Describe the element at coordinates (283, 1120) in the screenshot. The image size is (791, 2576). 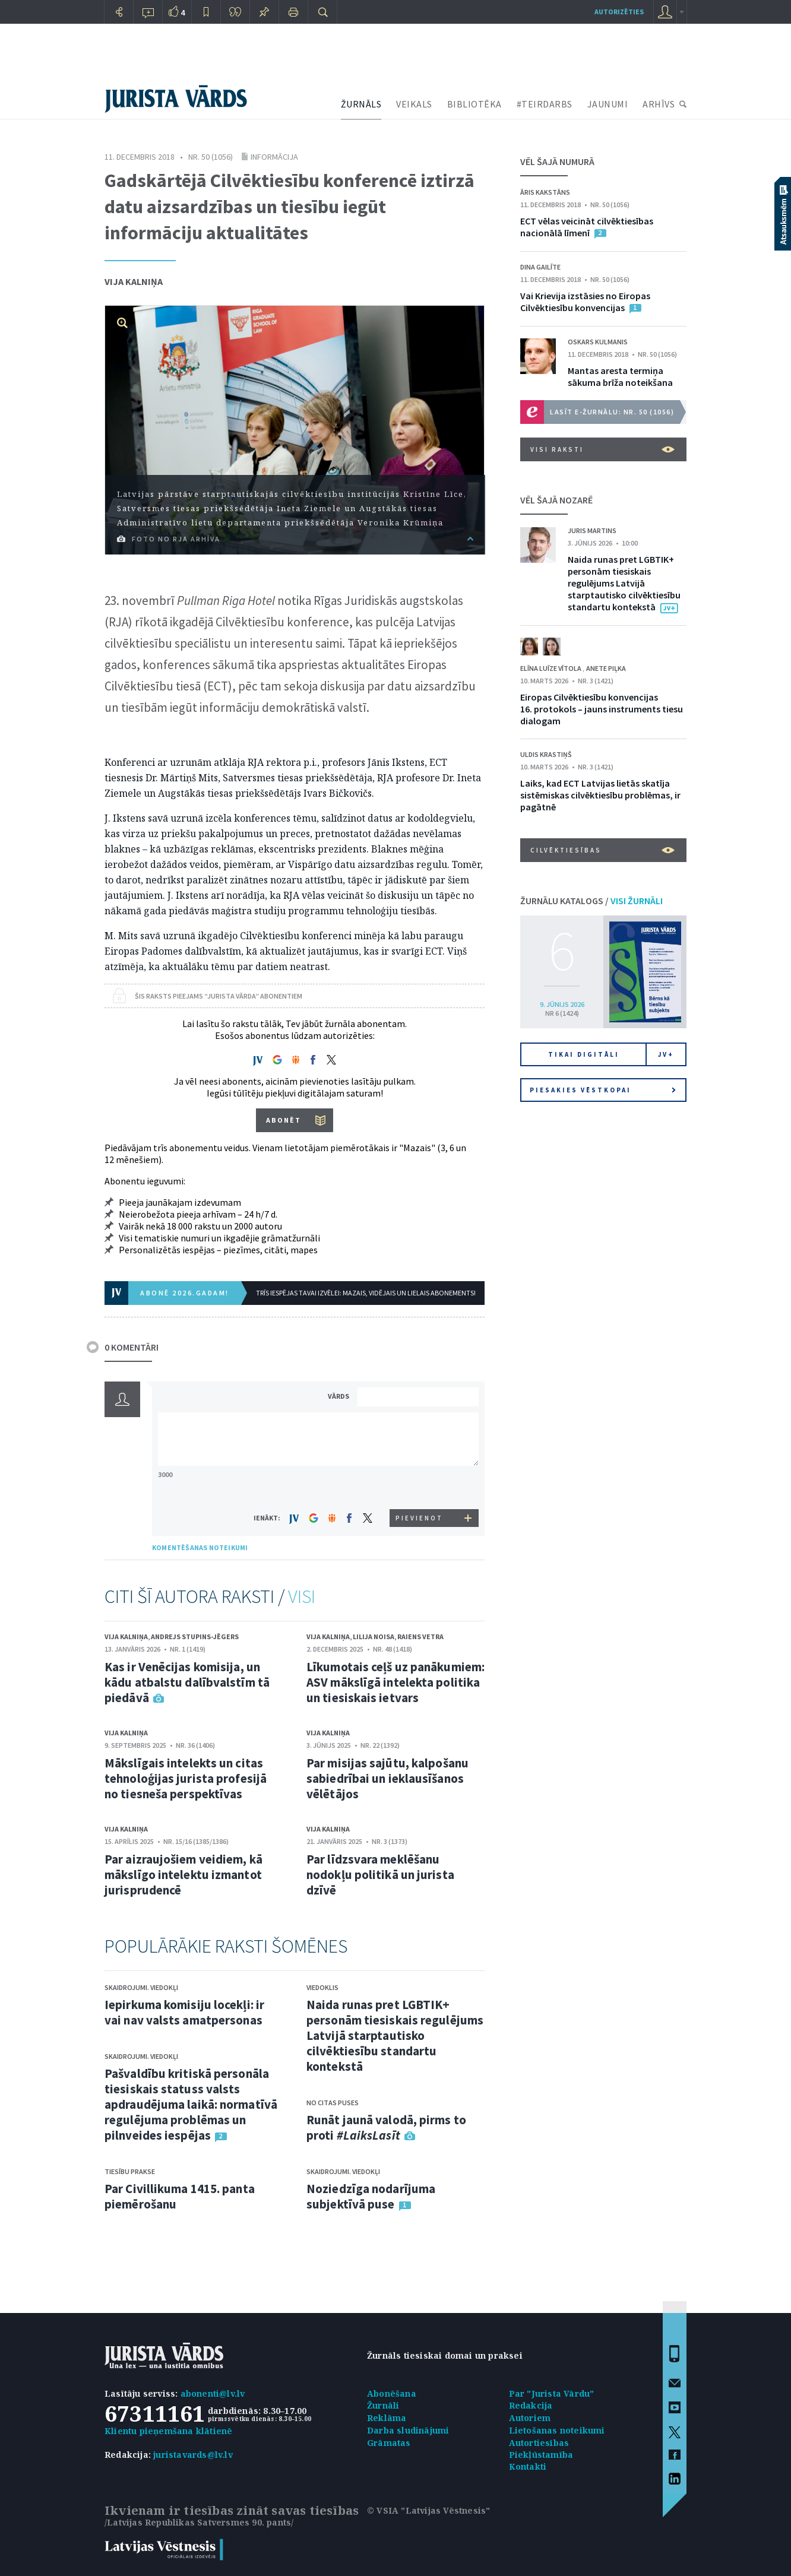
I see `ABONĒT` at that location.